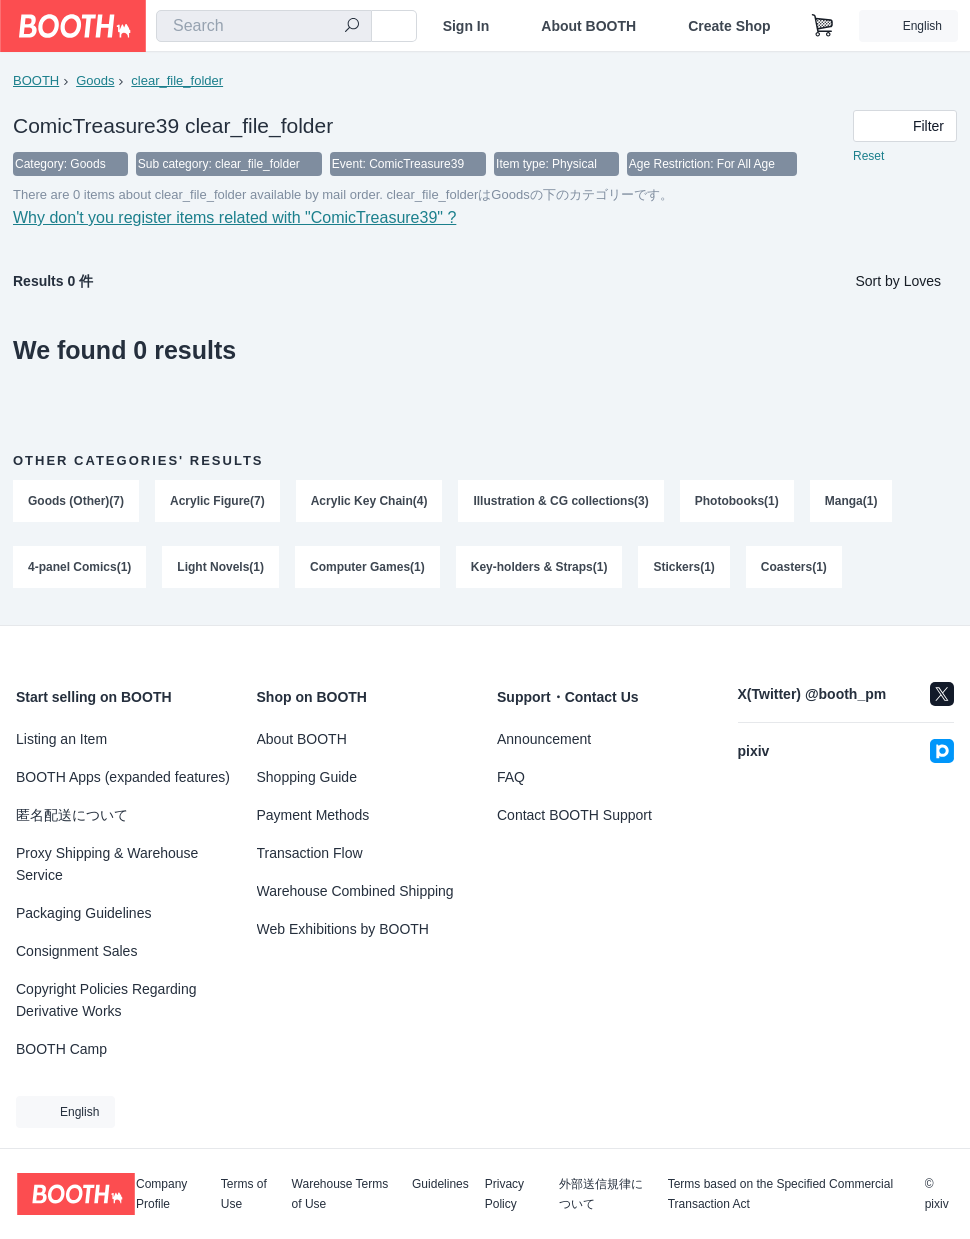 This screenshot has height=1239, width=970. Describe the element at coordinates (107, 864) in the screenshot. I see `Proxy Shipping & Warehouse Service` at that location.